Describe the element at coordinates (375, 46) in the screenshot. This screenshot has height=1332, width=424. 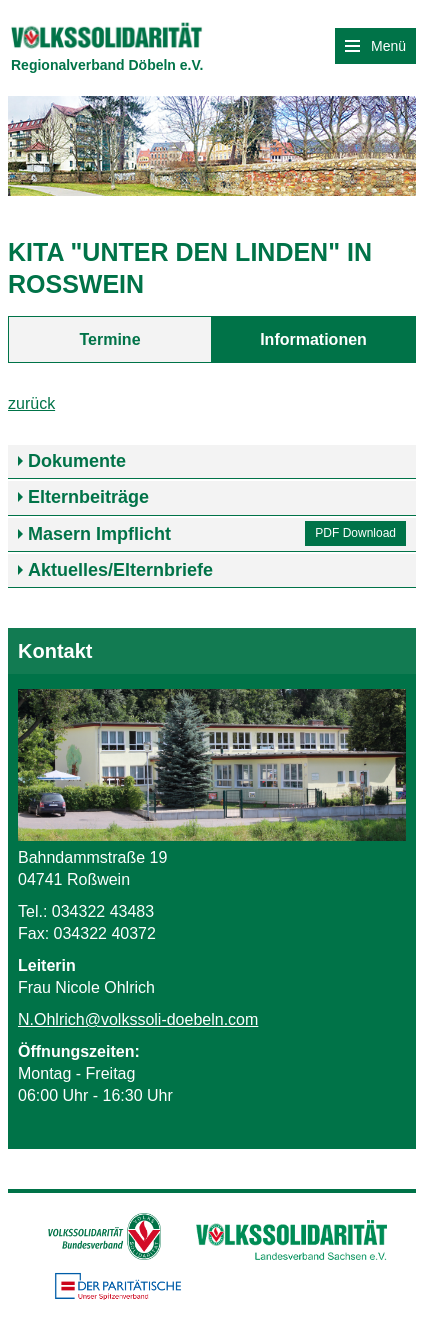
I see `Menü` at that location.